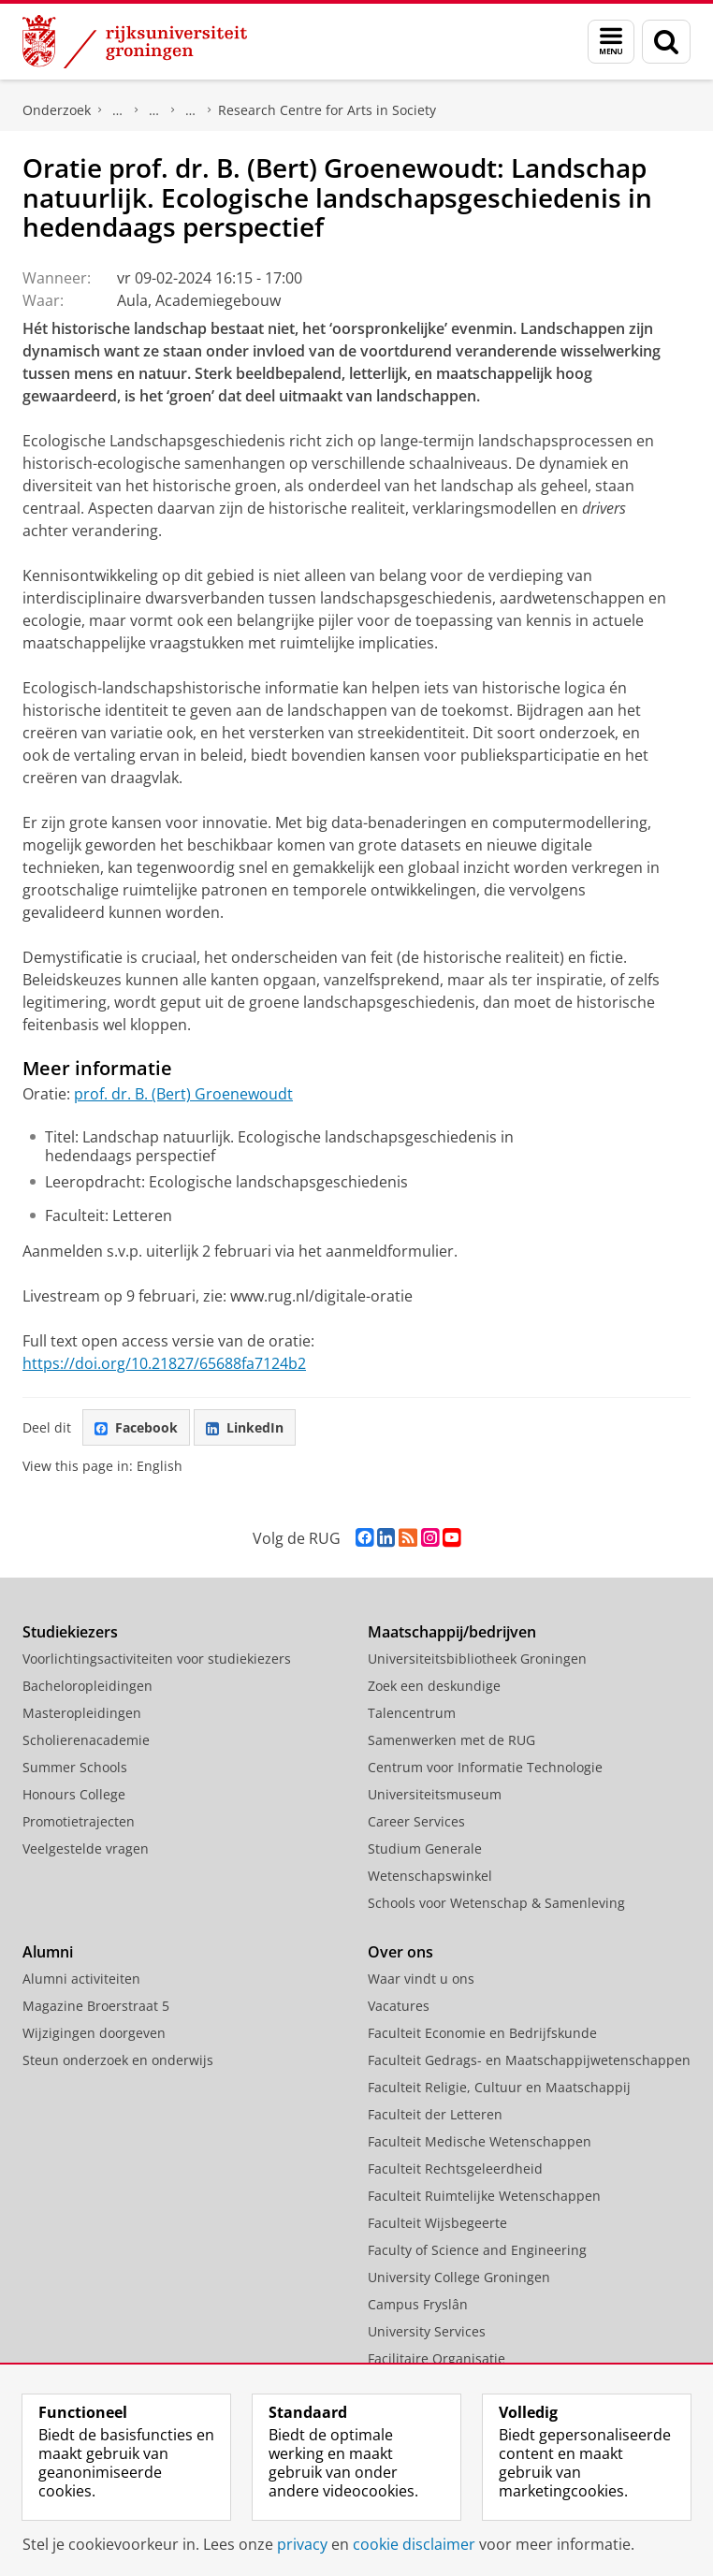 This screenshot has width=713, height=2576. What do you see at coordinates (81, 1978) in the screenshot?
I see `Alumni activiteiten` at bounding box center [81, 1978].